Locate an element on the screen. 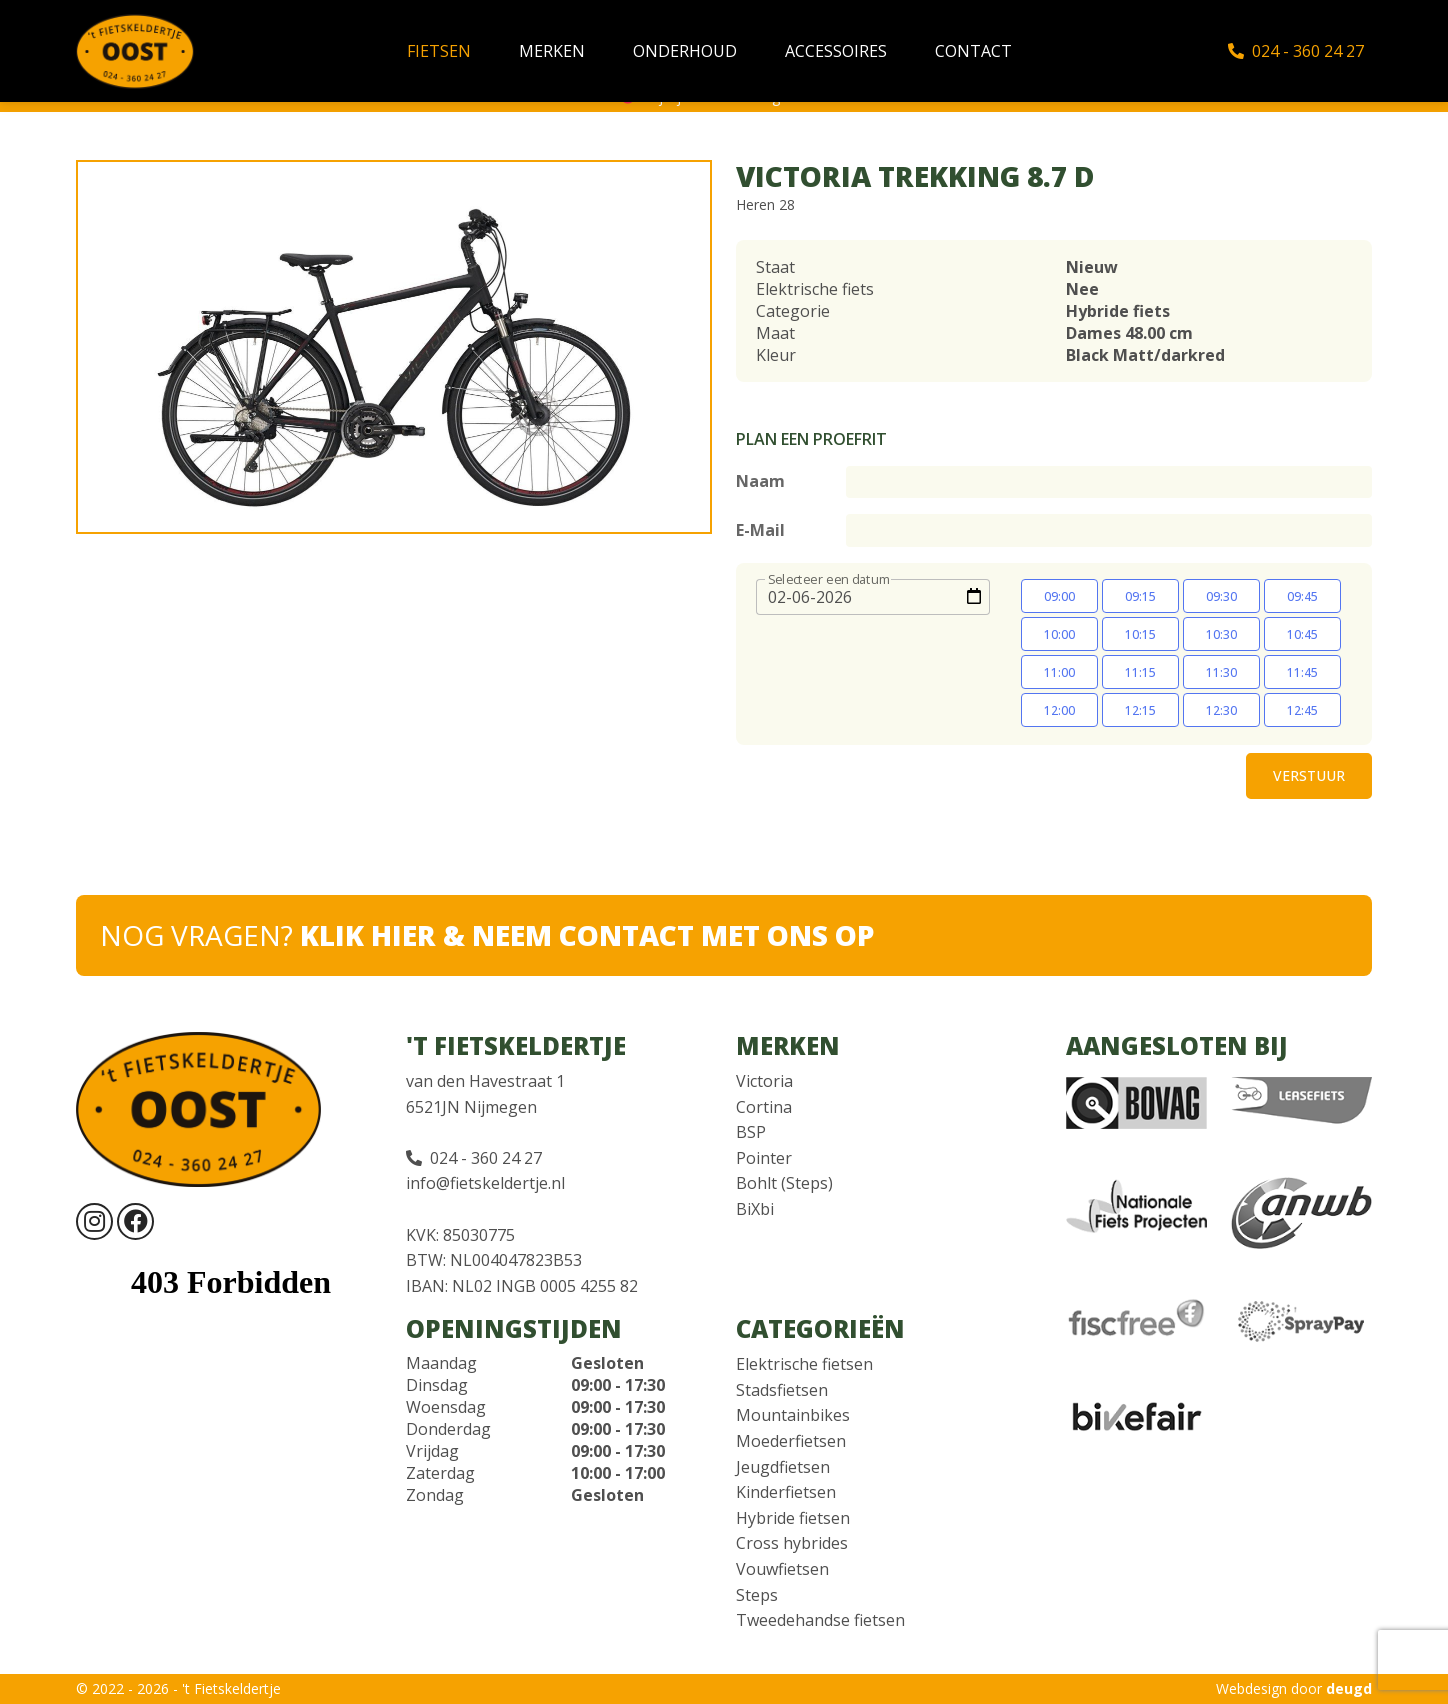  Merken is located at coordinates (552, 51).